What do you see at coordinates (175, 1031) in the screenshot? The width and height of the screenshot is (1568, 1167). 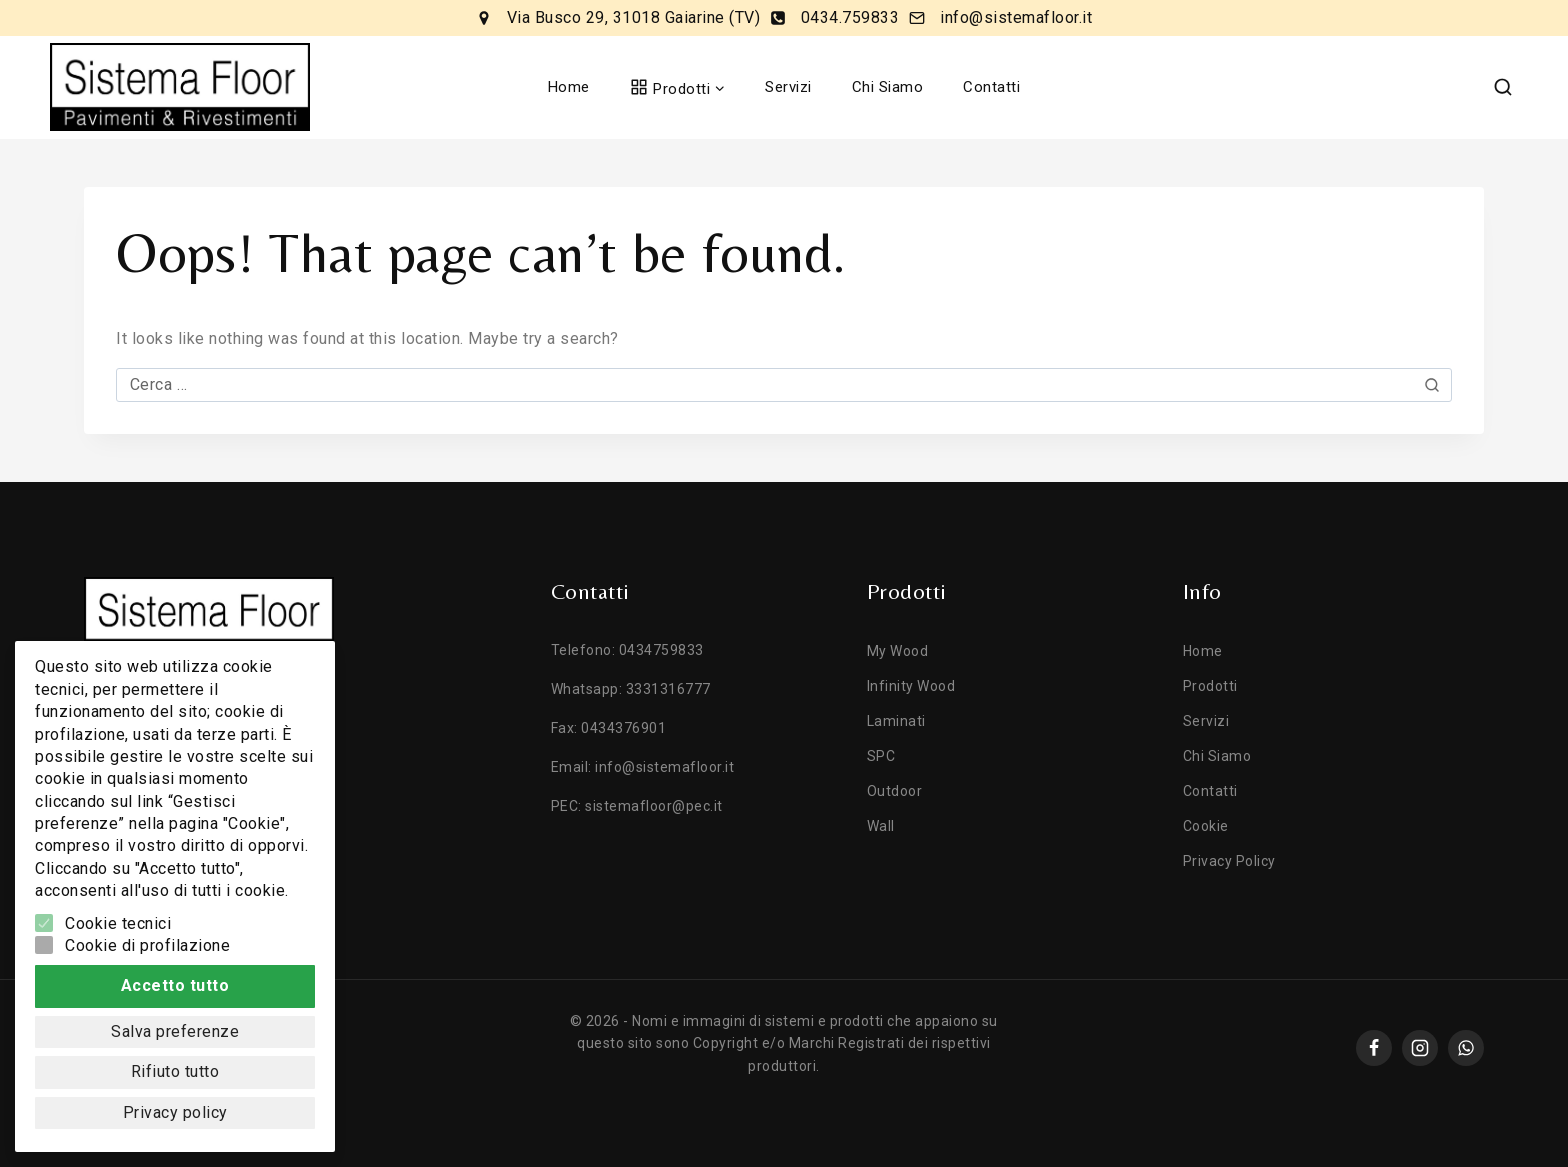 I see `Salva preferenze` at bounding box center [175, 1031].